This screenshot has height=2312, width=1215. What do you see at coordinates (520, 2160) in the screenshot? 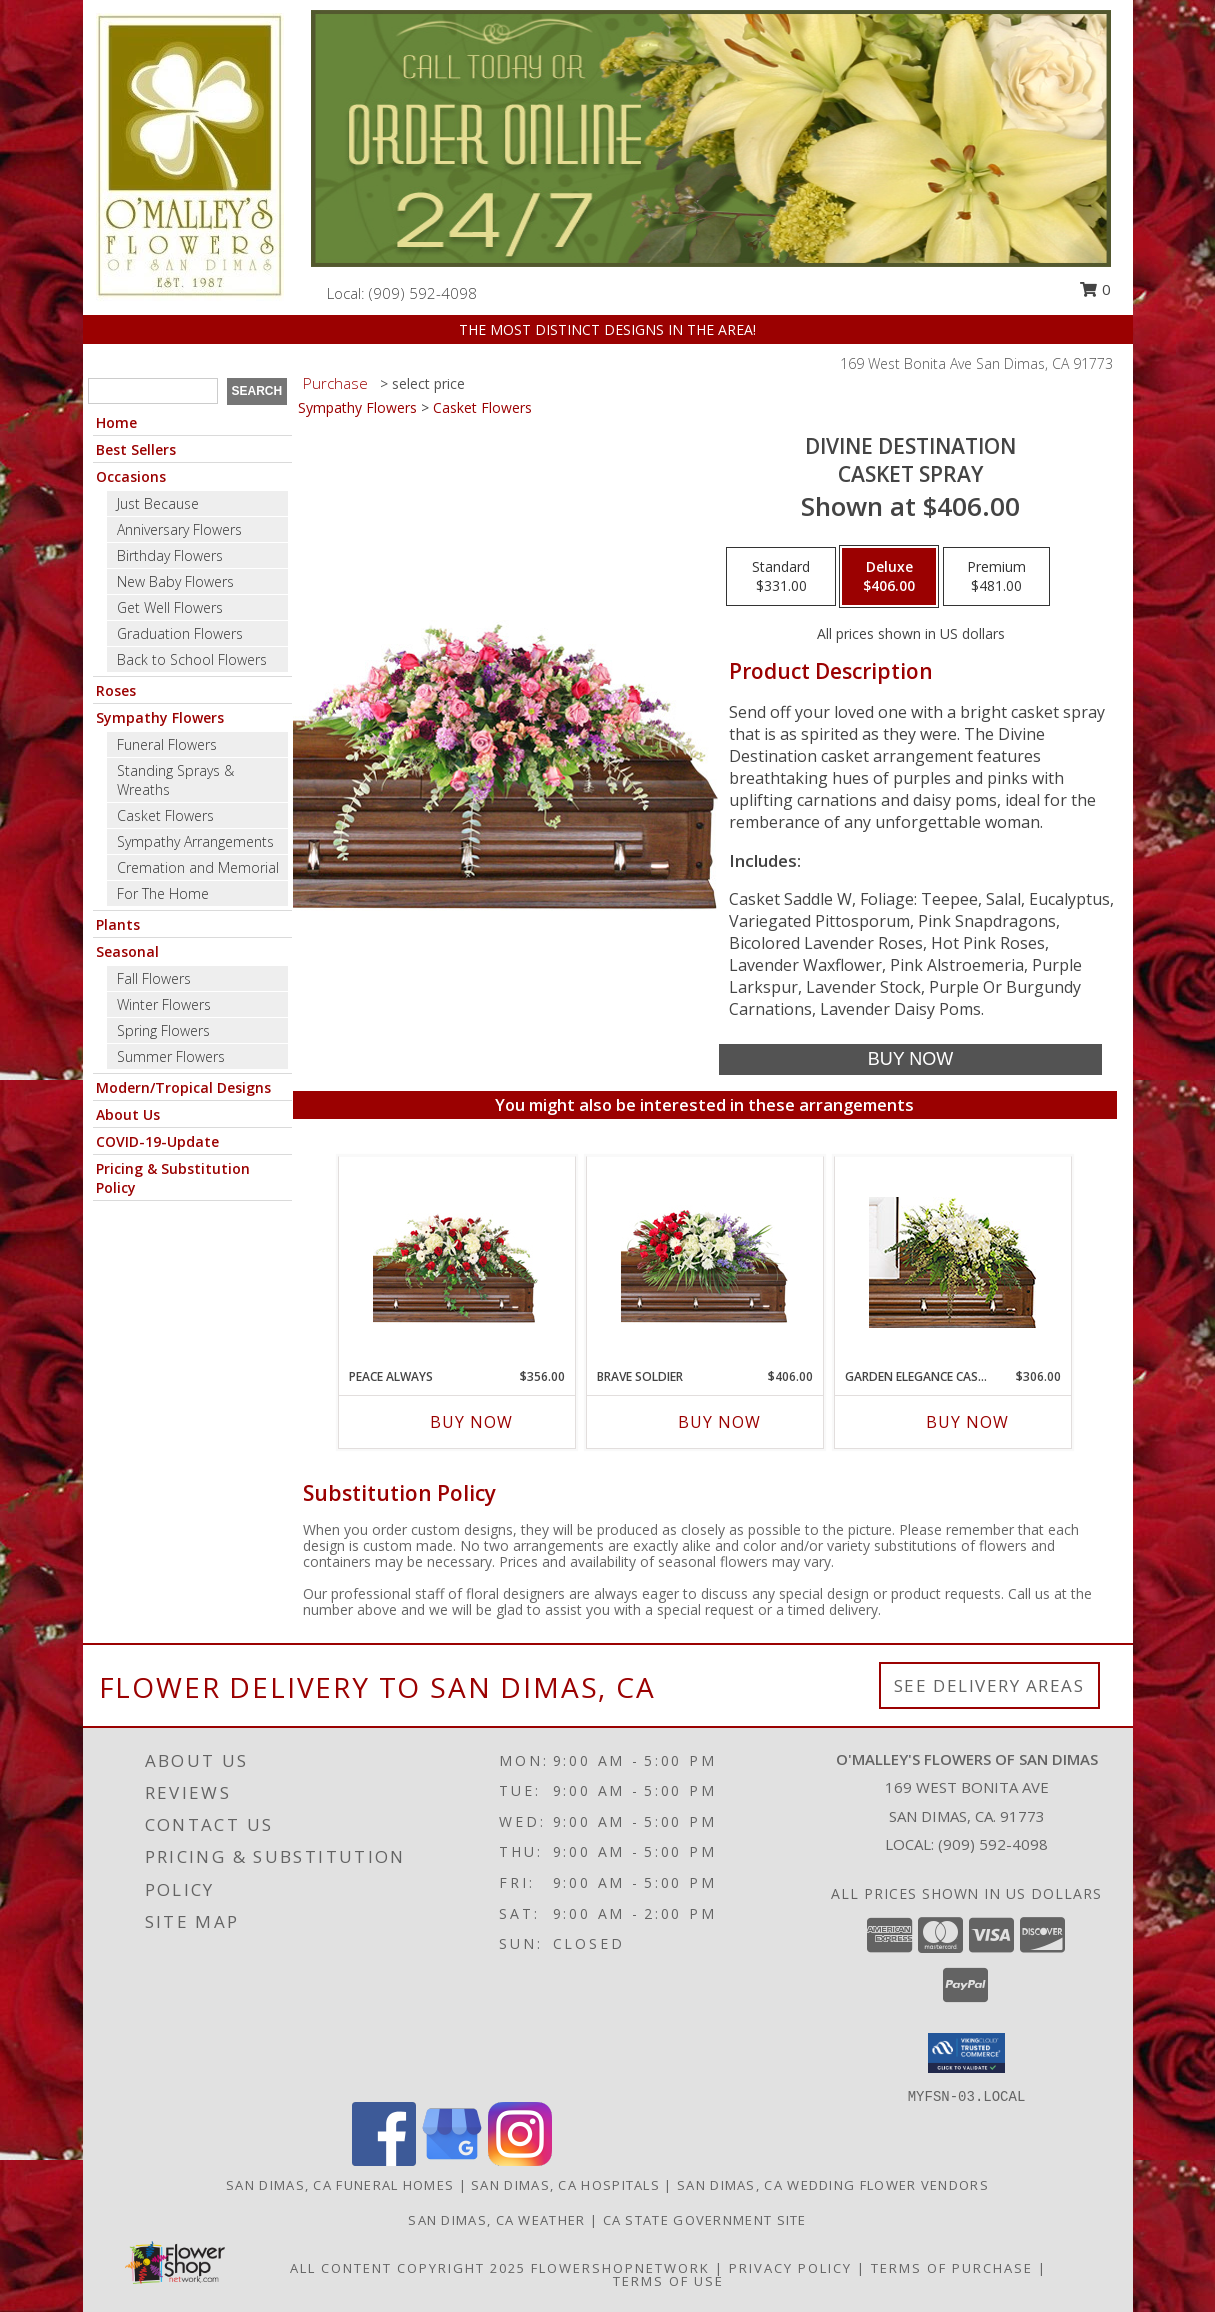
I see `[View our Instagram]` at bounding box center [520, 2160].